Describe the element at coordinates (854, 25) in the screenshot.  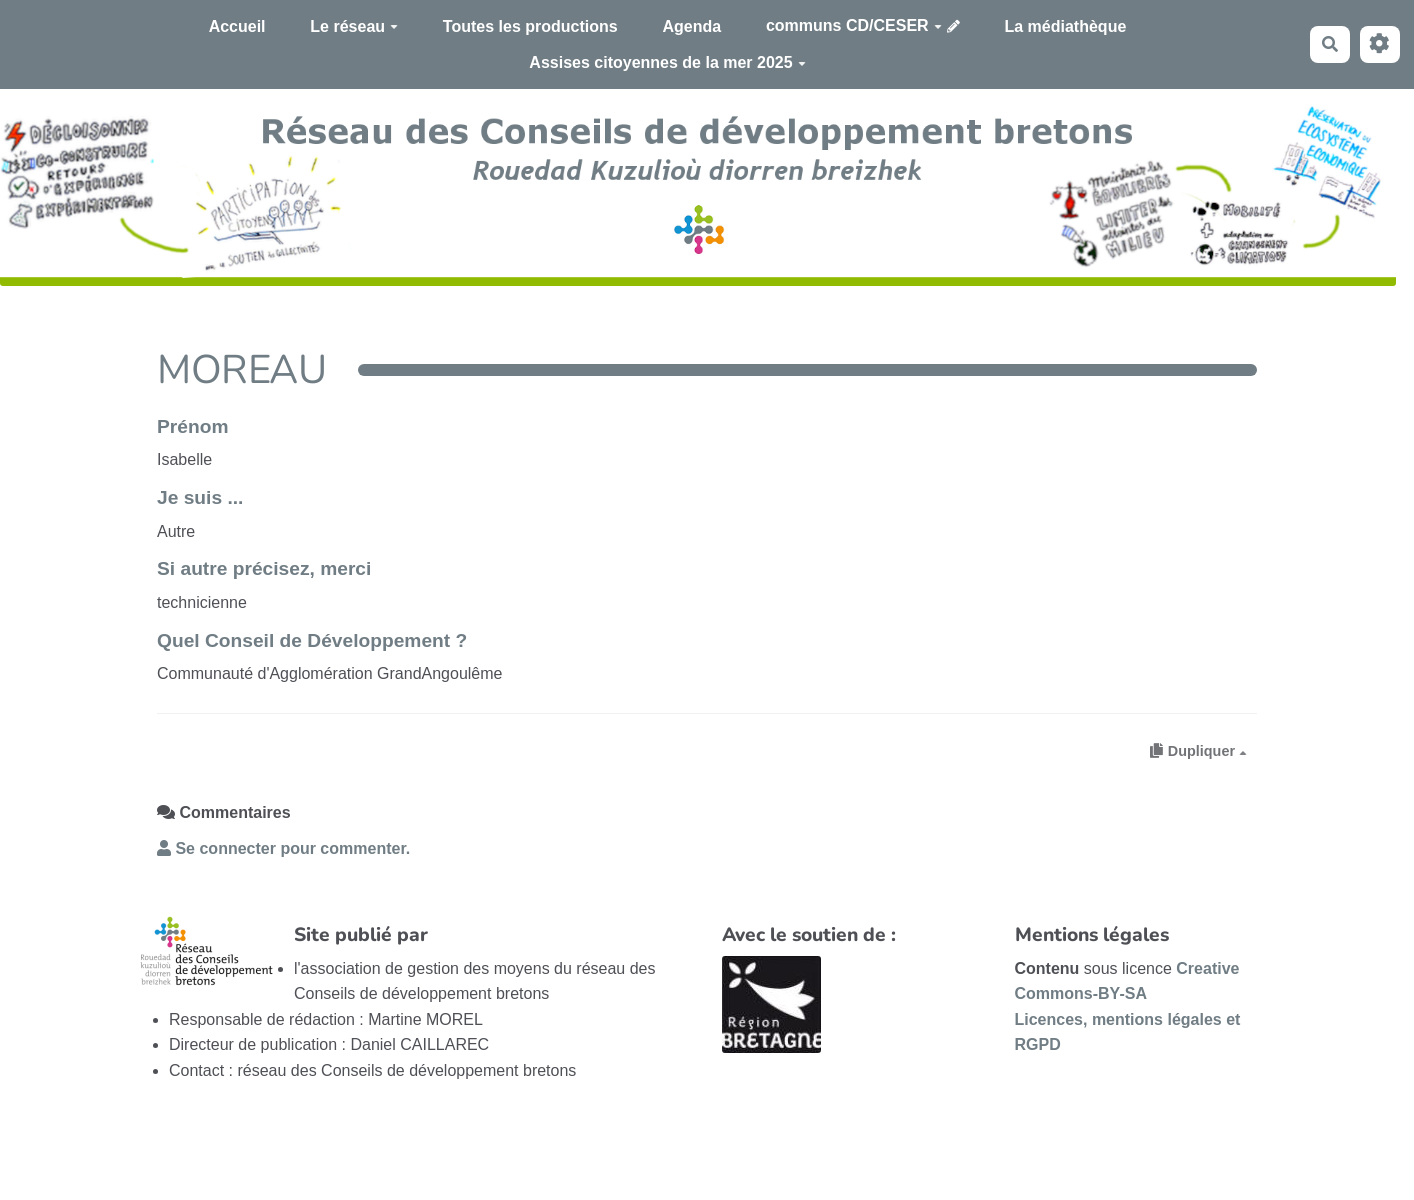
I see `communs CD/CESER` at that location.